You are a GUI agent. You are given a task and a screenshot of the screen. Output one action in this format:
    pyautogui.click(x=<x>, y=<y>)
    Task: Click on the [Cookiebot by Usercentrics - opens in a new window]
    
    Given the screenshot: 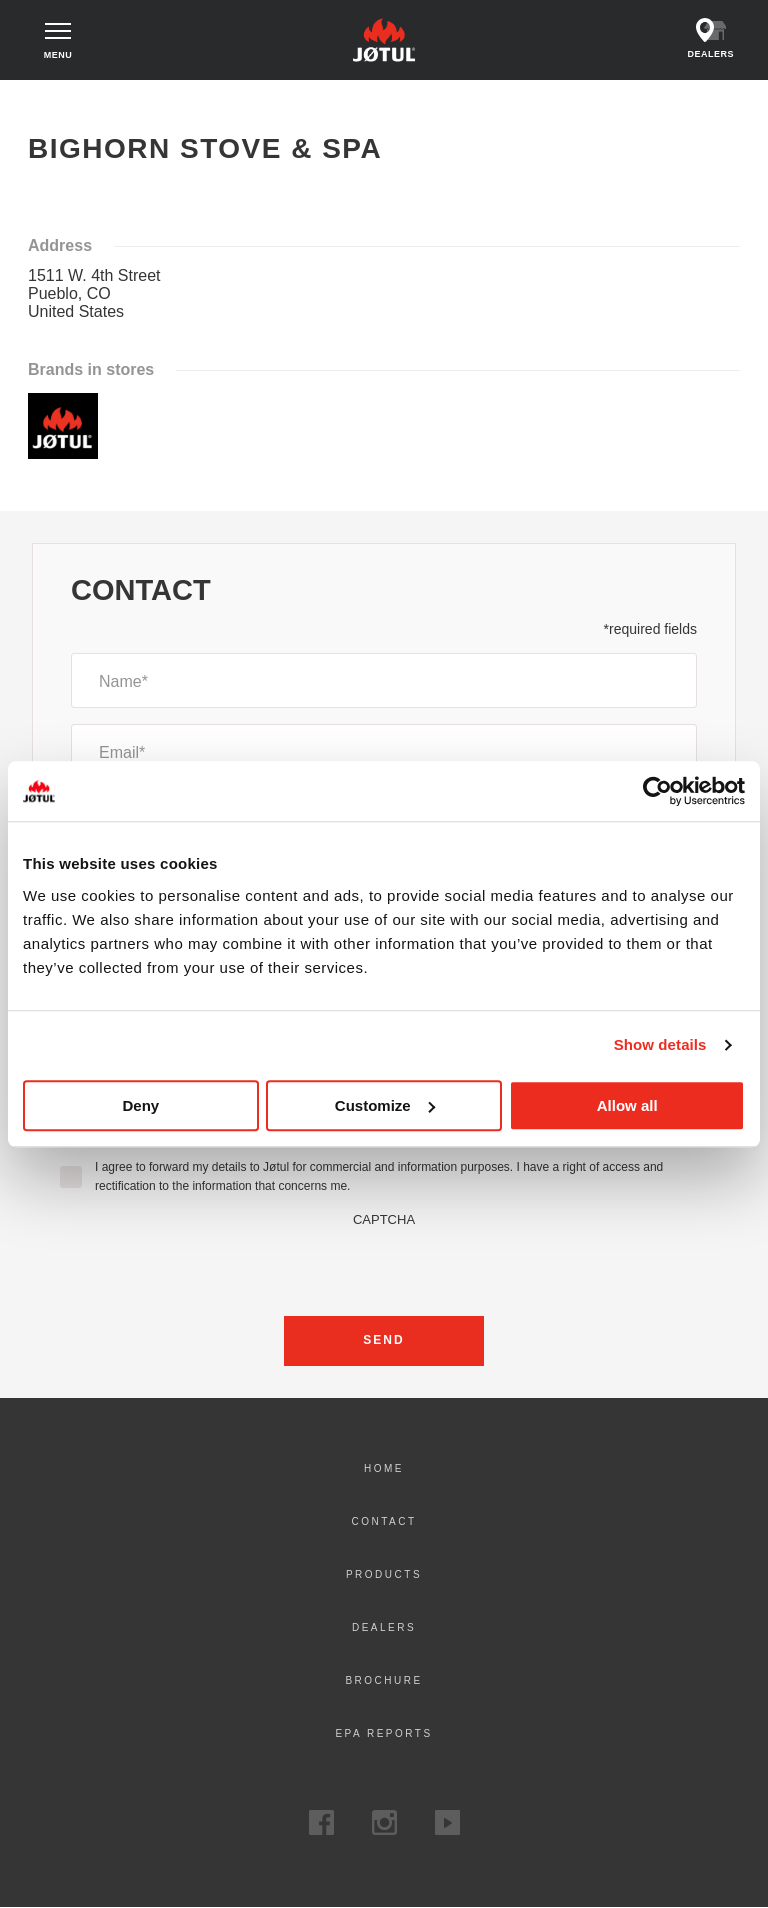 What is the action you would take?
    pyautogui.click(x=657, y=791)
    